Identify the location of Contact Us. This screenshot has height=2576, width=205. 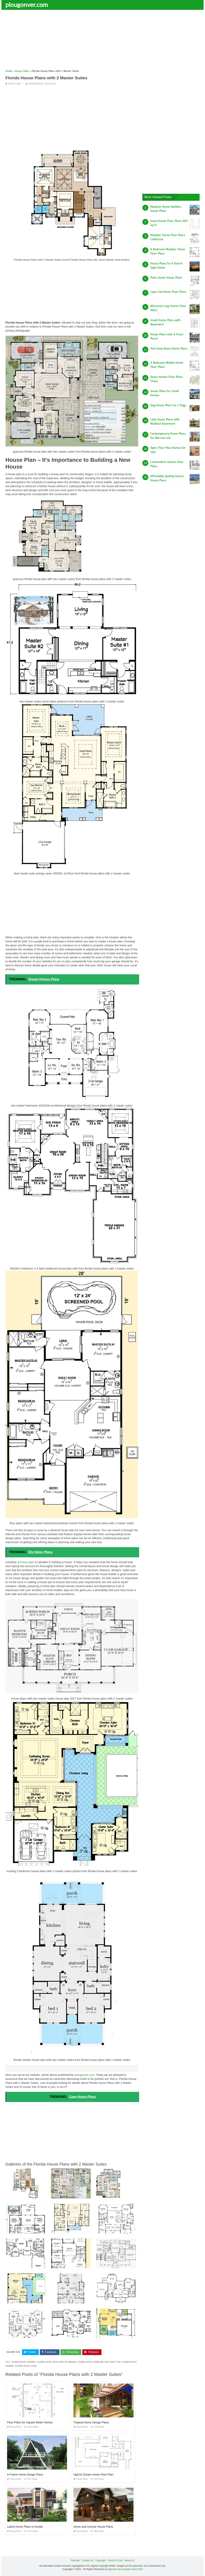
(87, 2560).